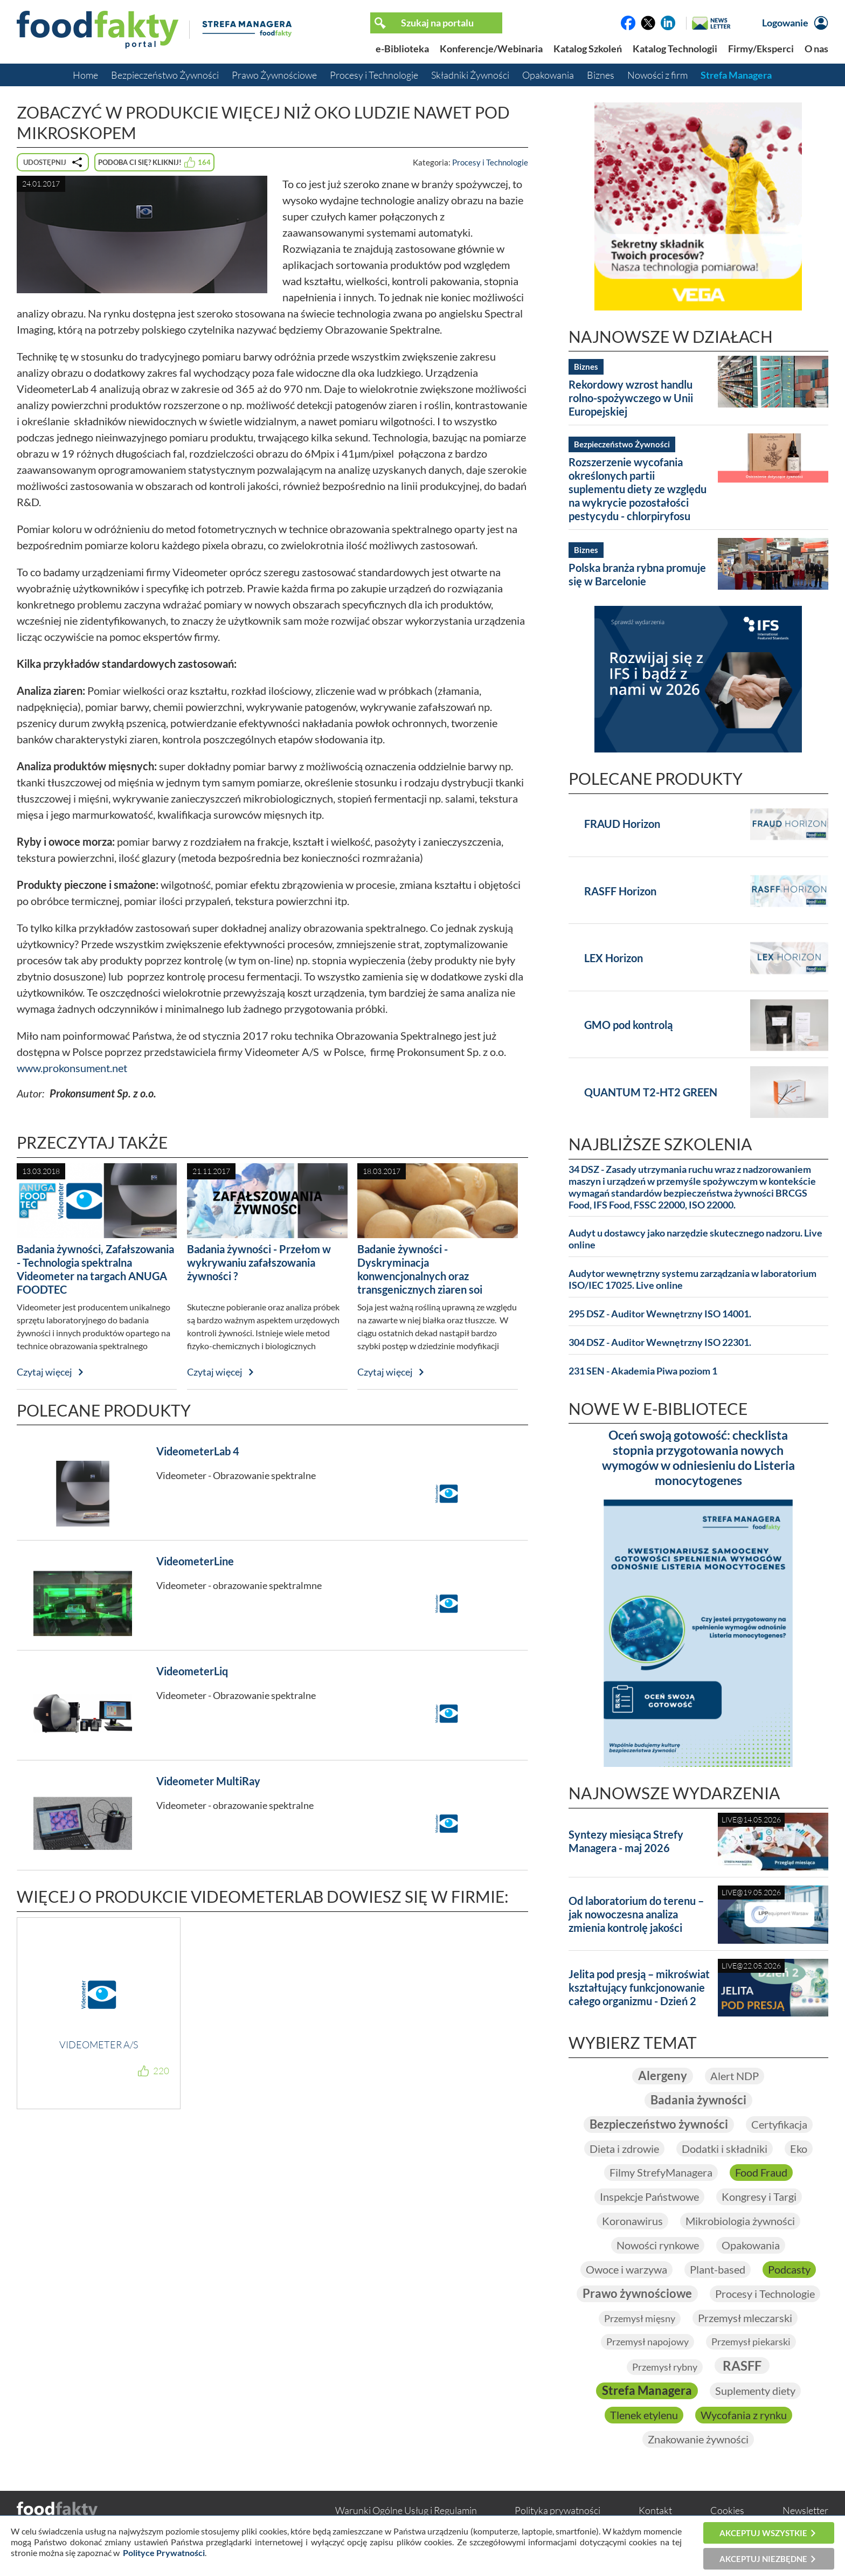  I want to click on LEX Horizon, so click(613, 957).